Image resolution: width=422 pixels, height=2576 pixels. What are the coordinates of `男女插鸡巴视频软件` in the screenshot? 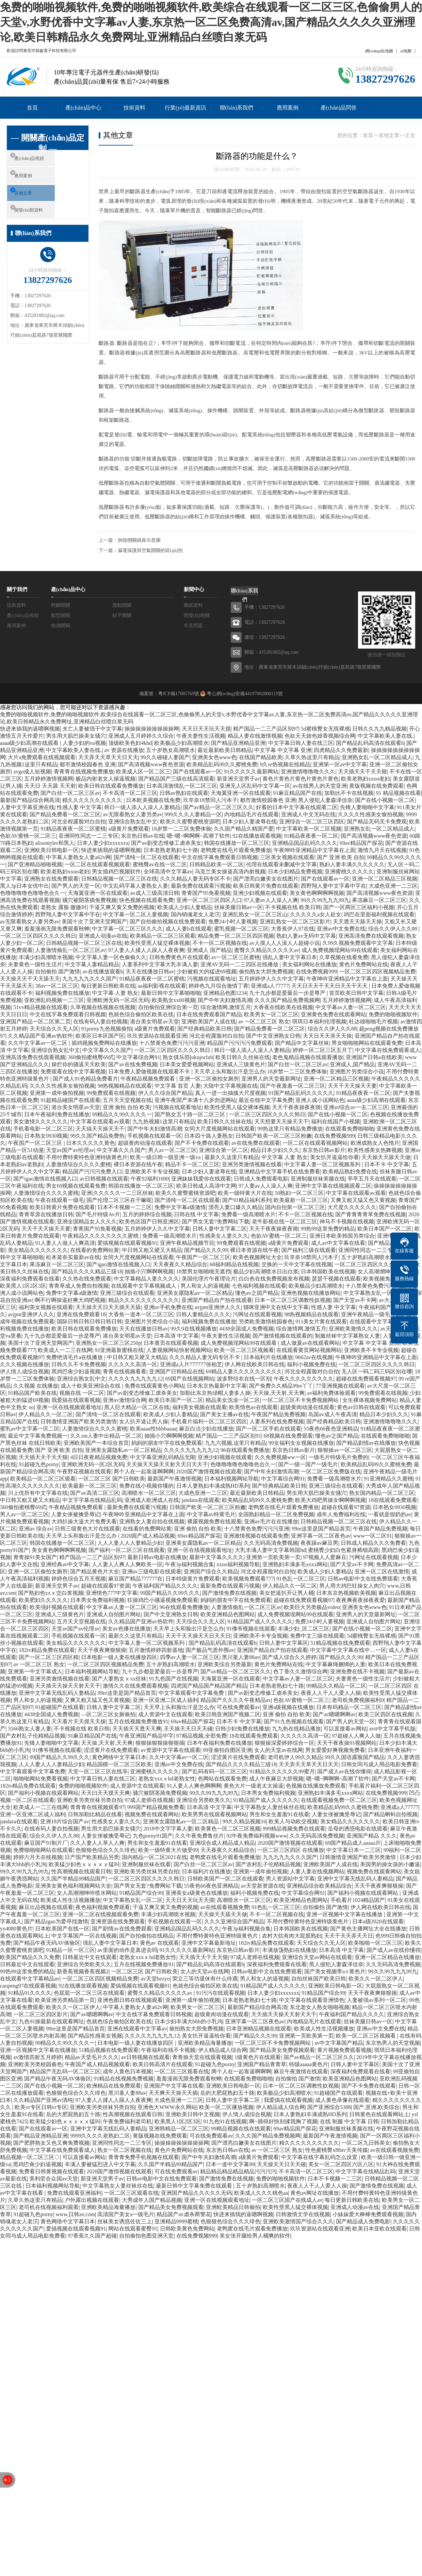 It's located at (116, 871).